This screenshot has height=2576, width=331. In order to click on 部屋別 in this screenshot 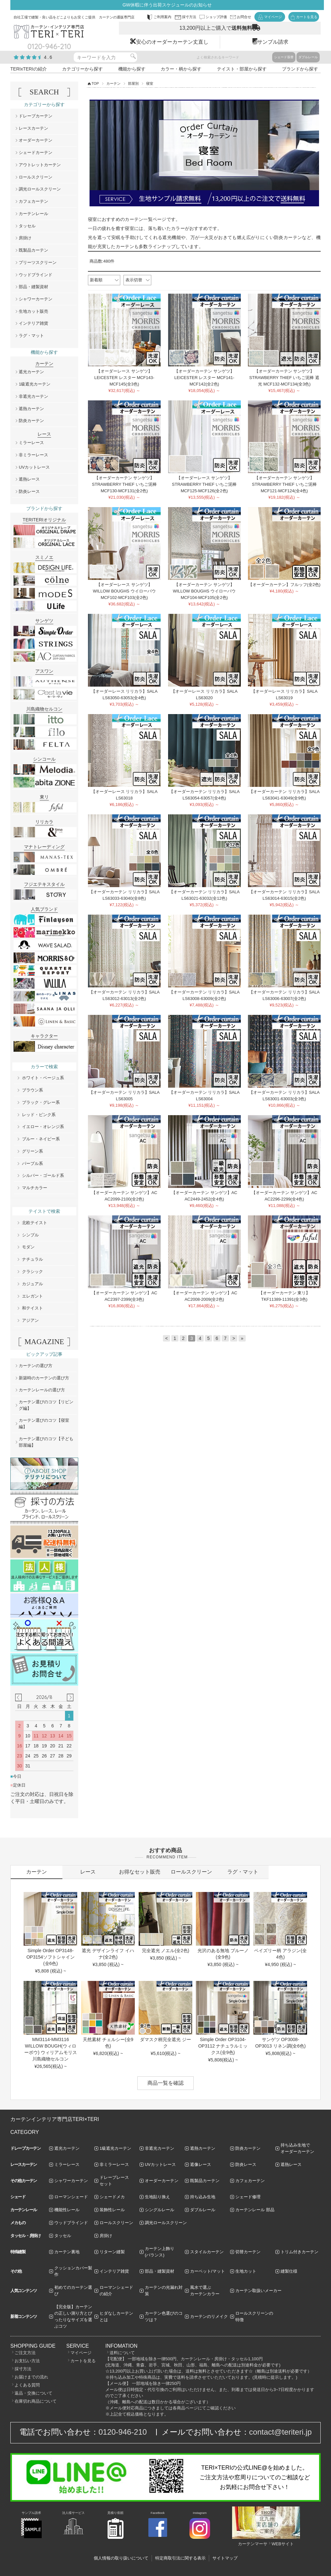, I will do `click(133, 83)`.